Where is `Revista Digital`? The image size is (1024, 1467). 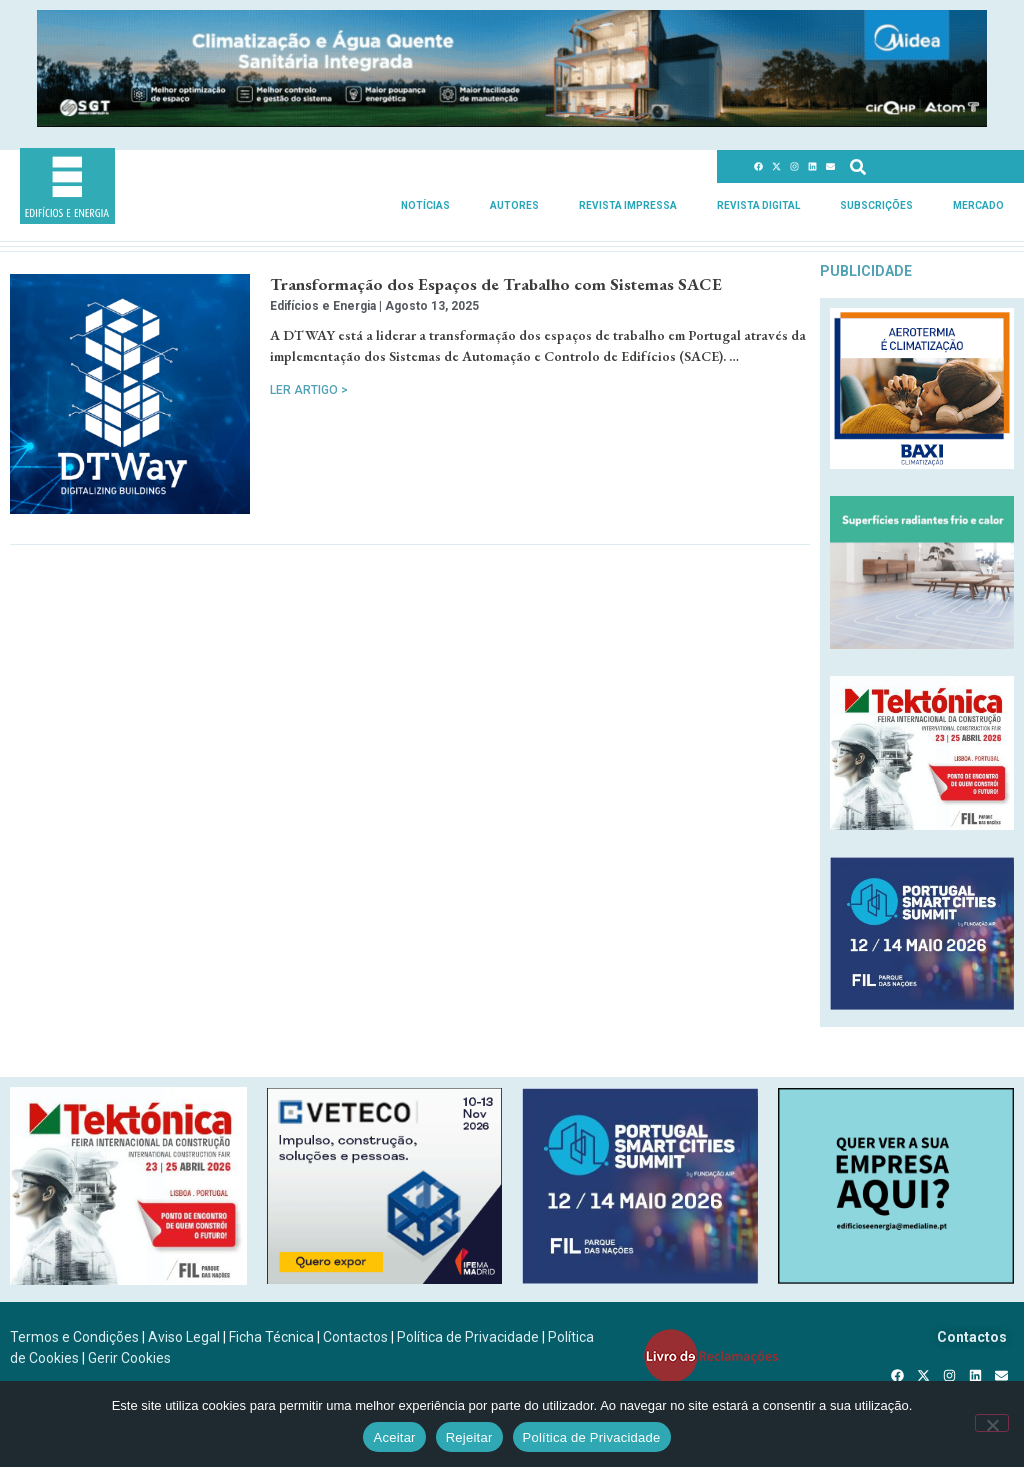 Revista Digital is located at coordinates (758, 205).